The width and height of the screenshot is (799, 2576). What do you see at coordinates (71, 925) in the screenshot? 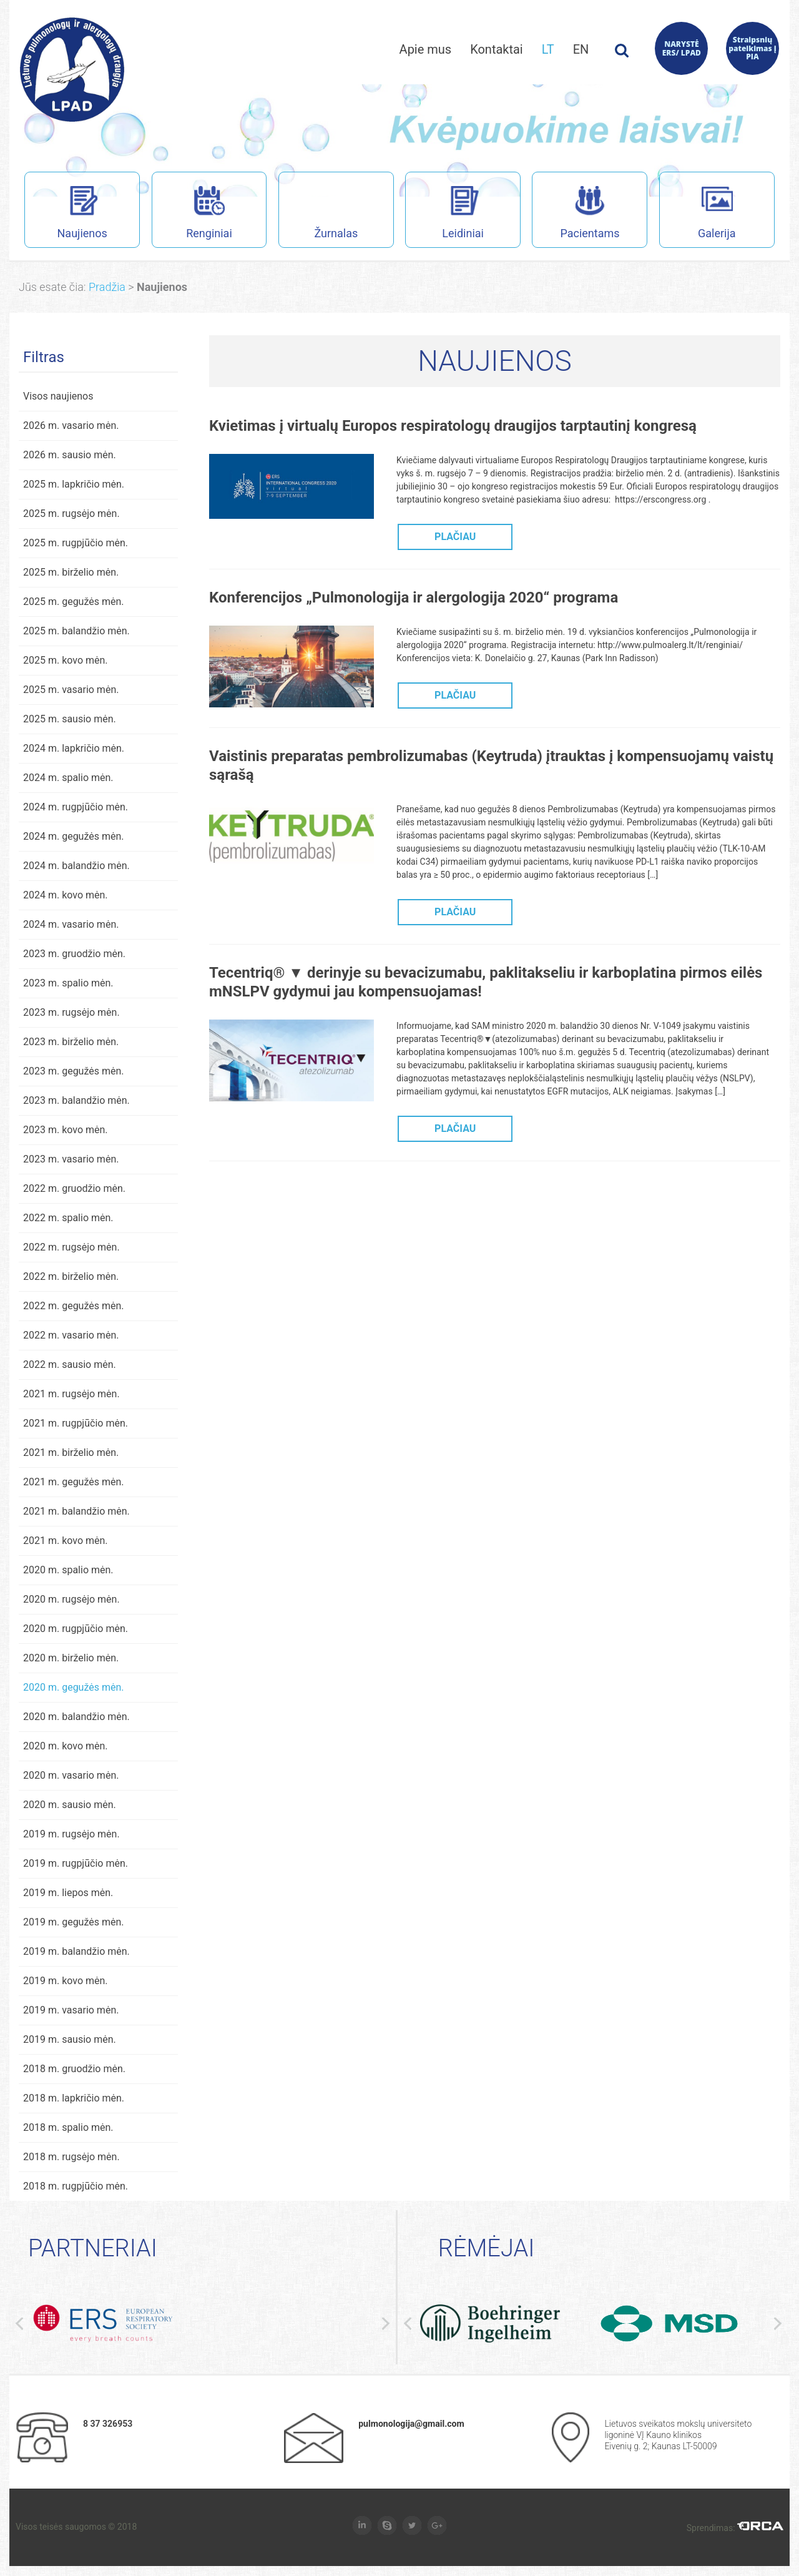
I see `2024 m. vasario mėn.` at bounding box center [71, 925].